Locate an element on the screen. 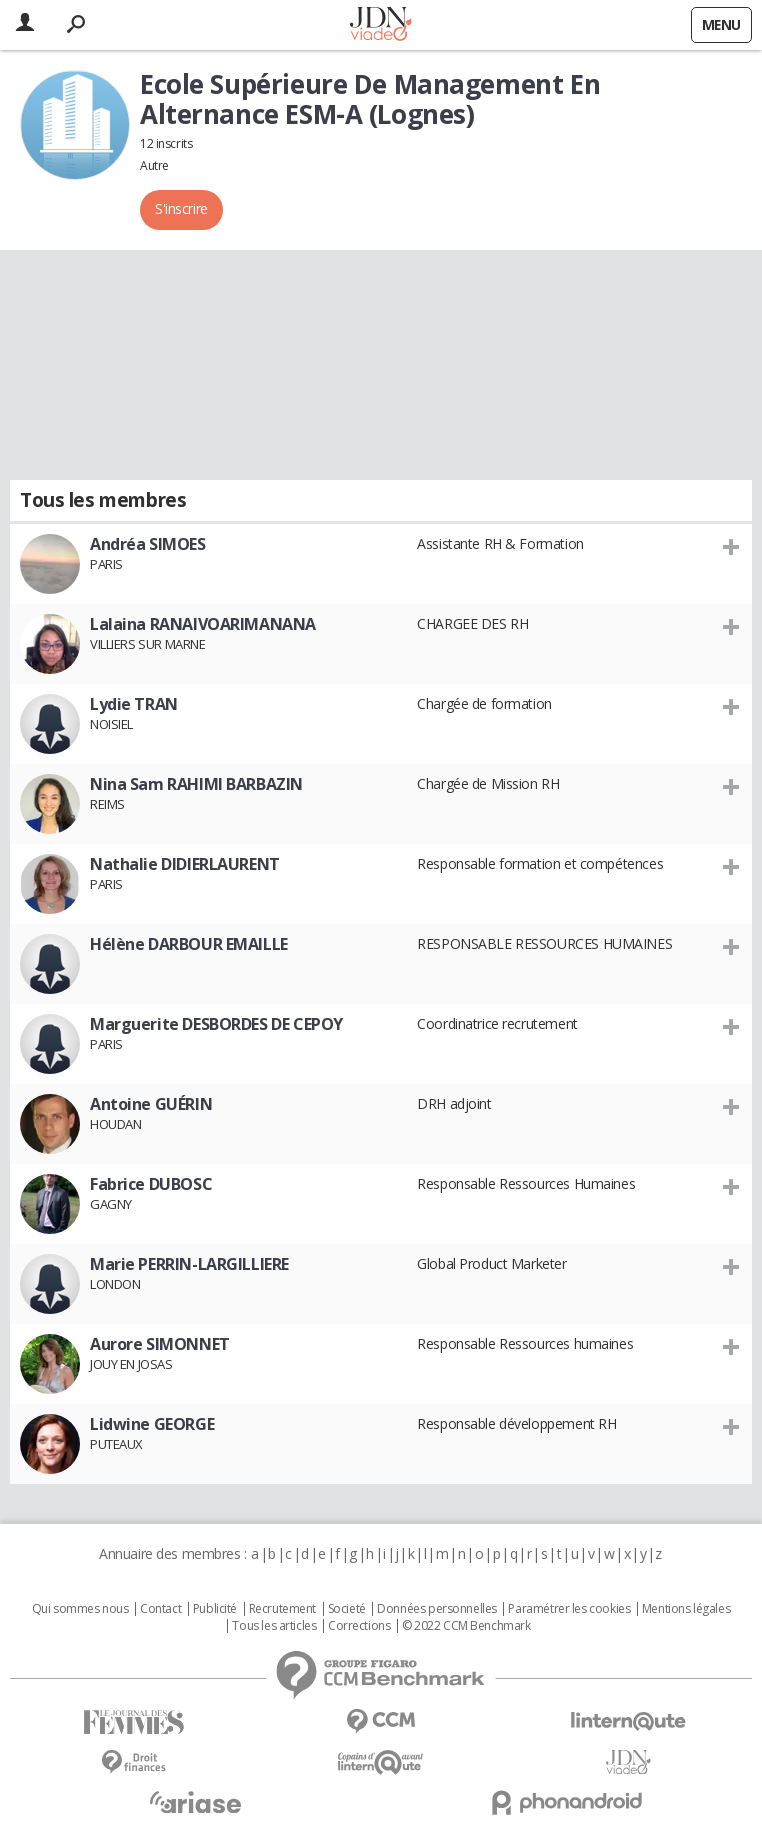  Lalaina RANAIVOARIMANANA is located at coordinates (203, 624).